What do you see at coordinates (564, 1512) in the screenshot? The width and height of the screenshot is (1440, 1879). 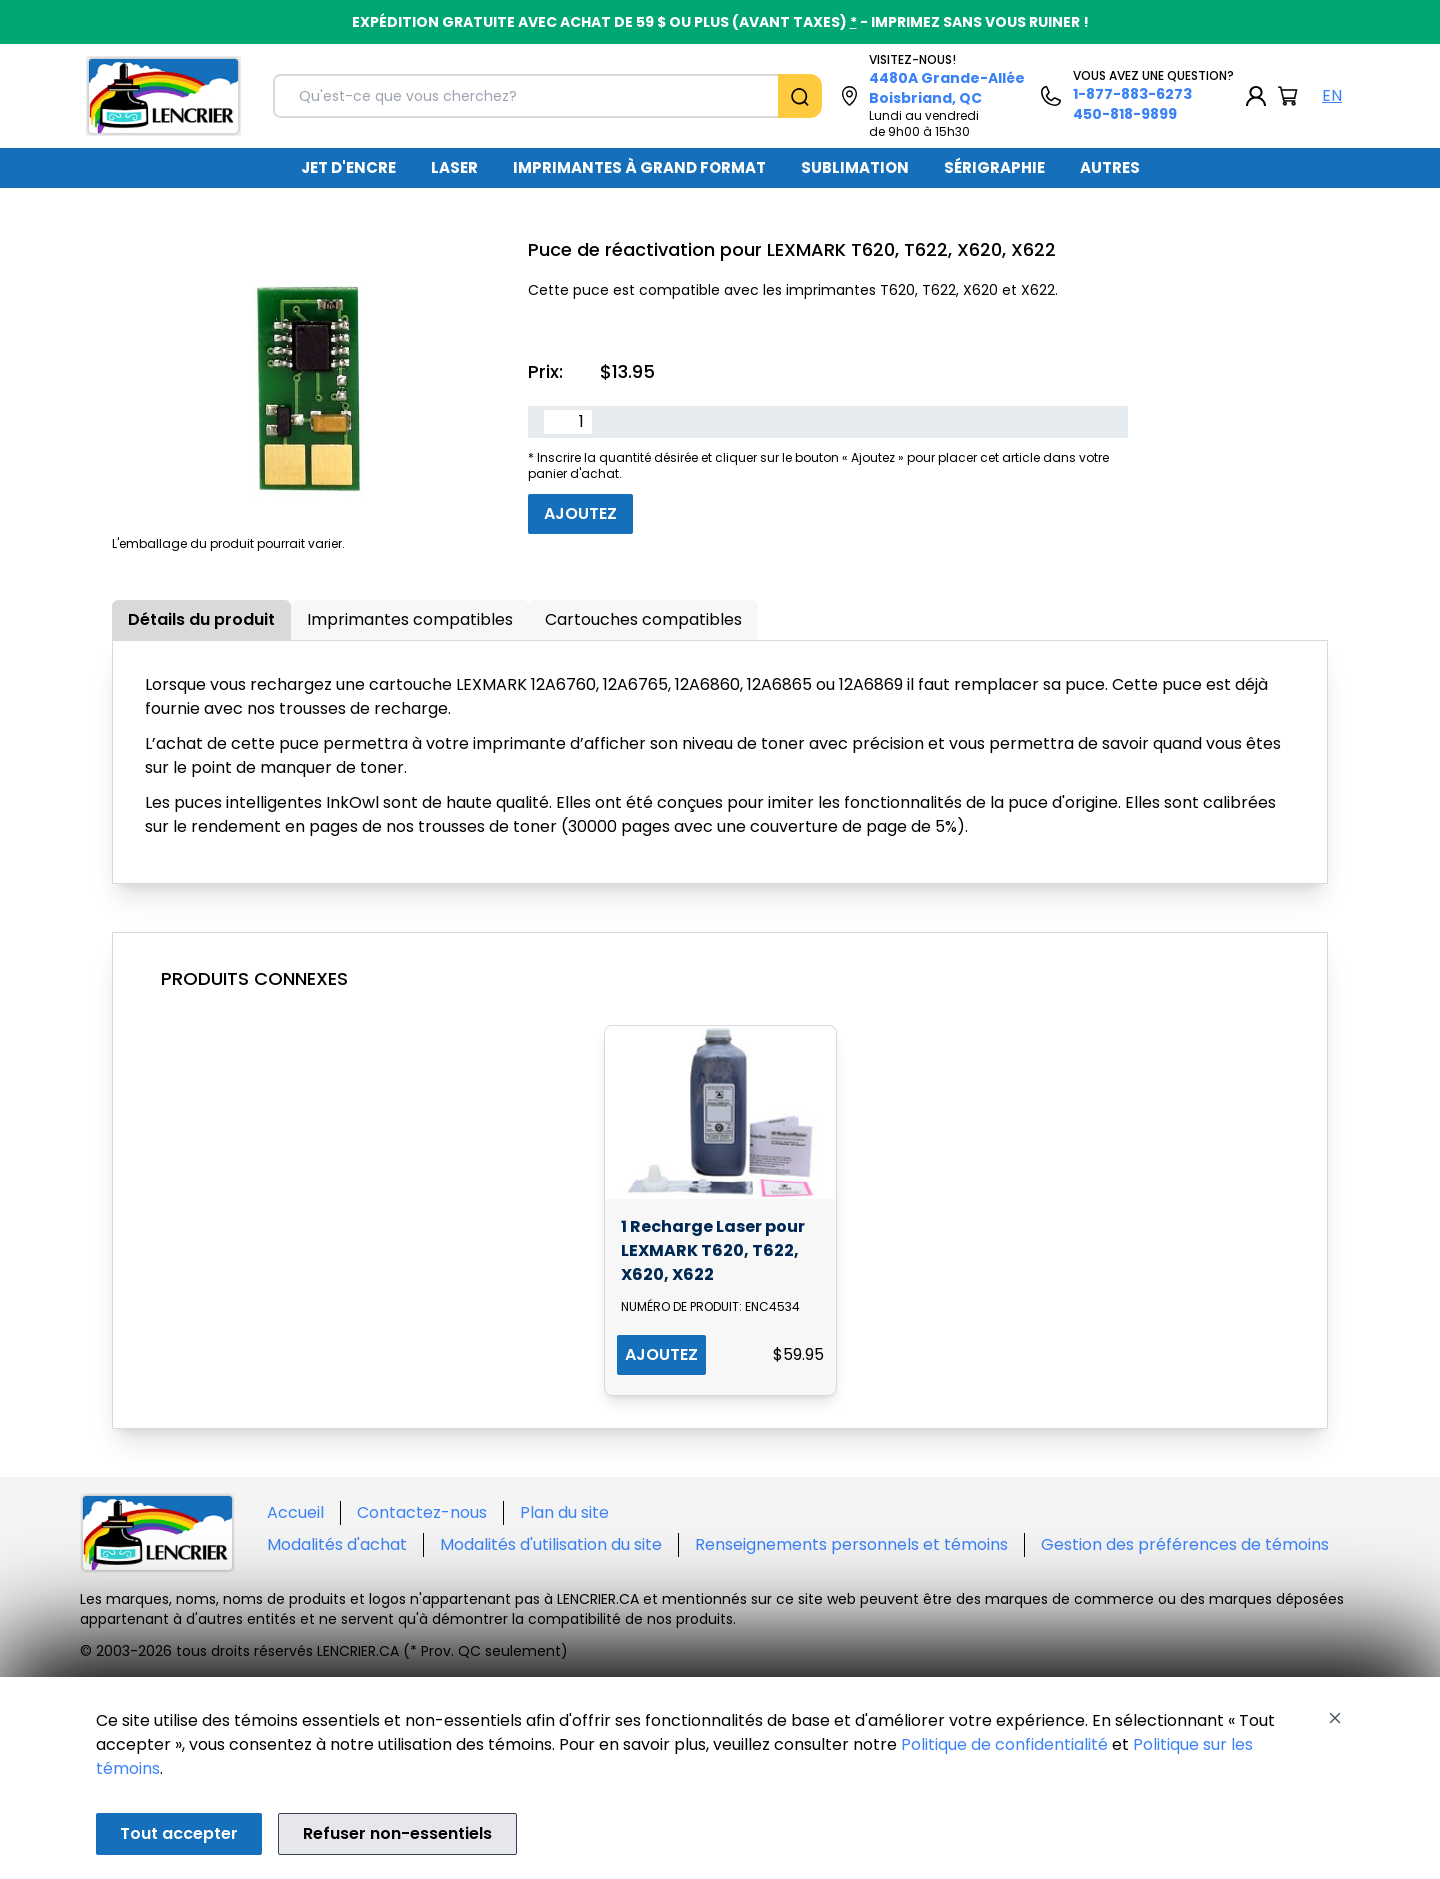 I see `Plan du site` at bounding box center [564, 1512].